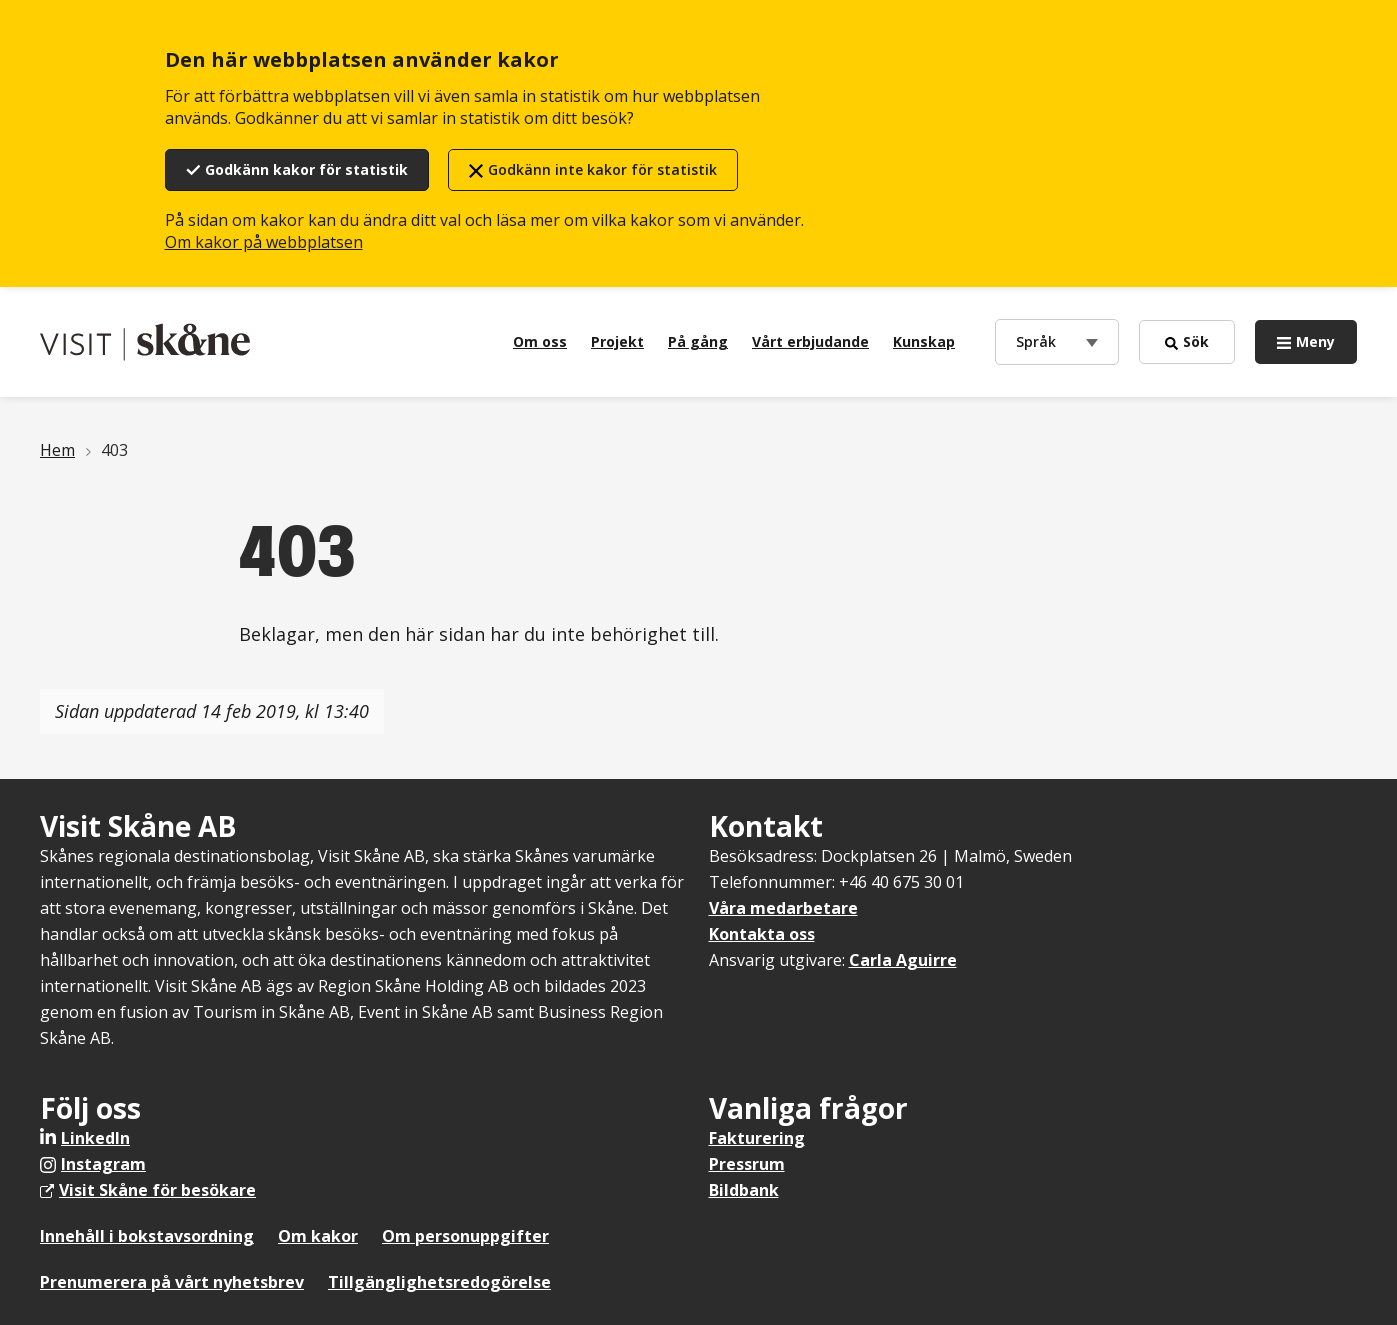 The width and height of the screenshot is (1397, 1325). What do you see at coordinates (103, 1164) in the screenshot?
I see `Instagram` at bounding box center [103, 1164].